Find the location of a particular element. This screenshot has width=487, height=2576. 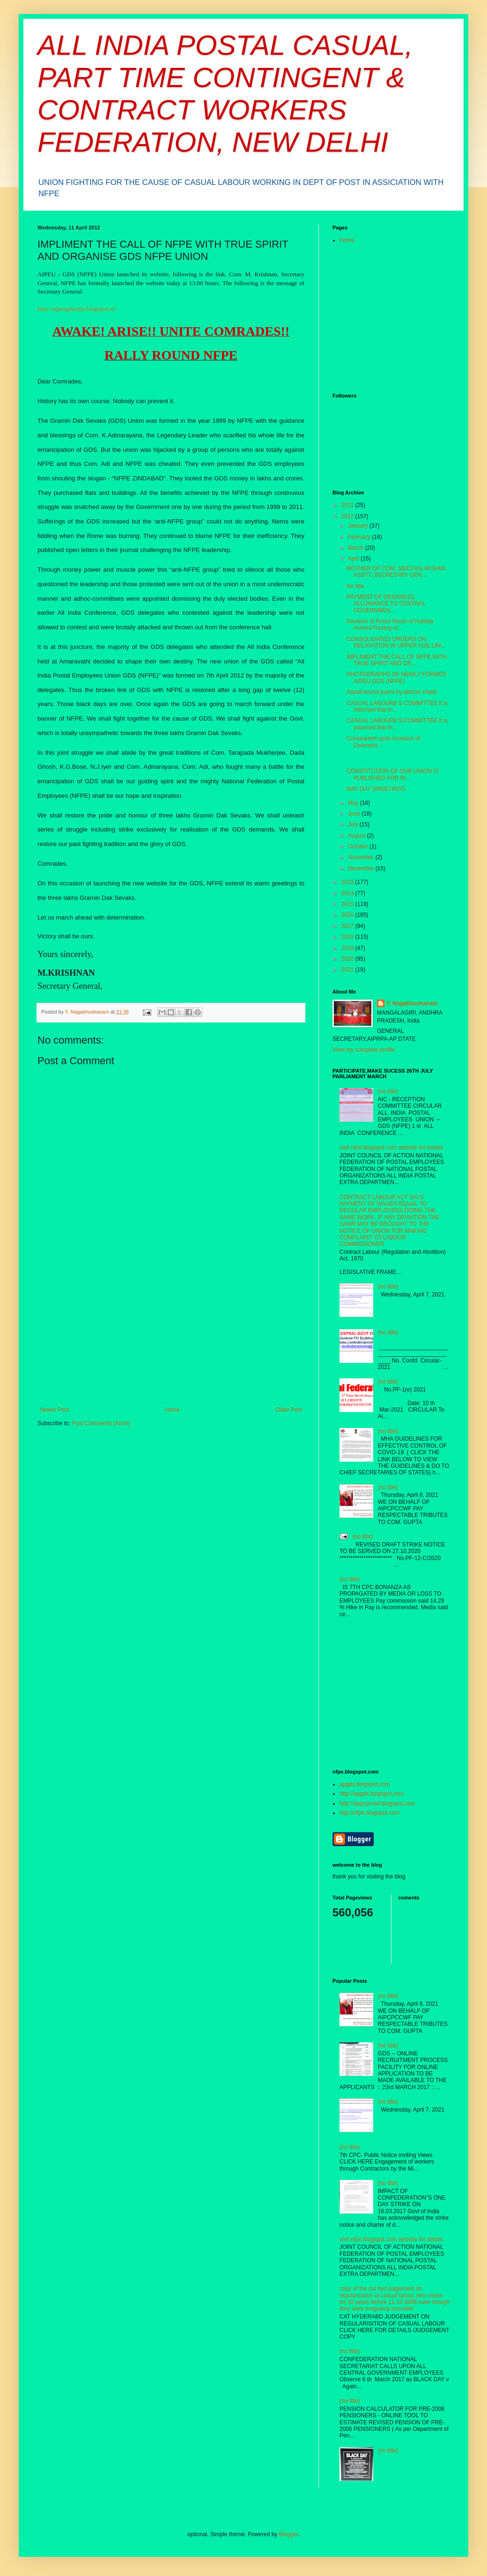

http://apgds.blogspot.com is located at coordinates (371, 1793).